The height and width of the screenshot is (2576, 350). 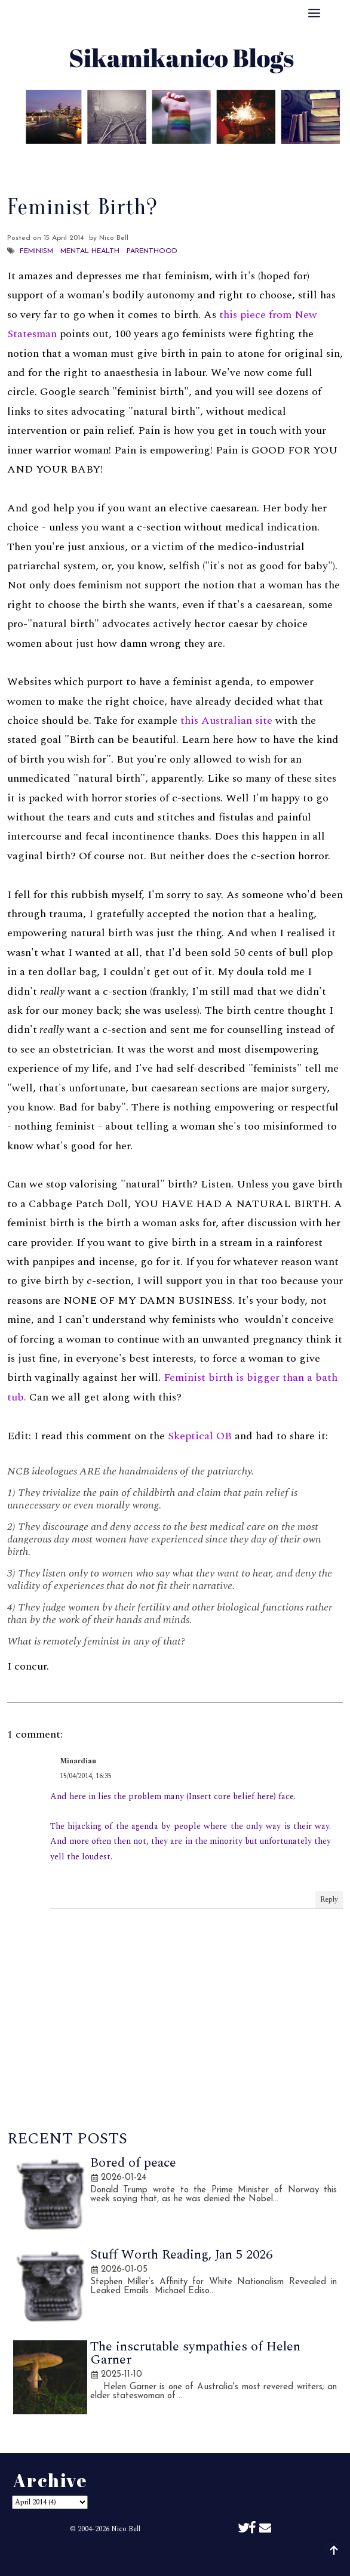 What do you see at coordinates (86, 1776) in the screenshot?
I see `15/04/2014, 16:35` at bounding box center [86, 1776].